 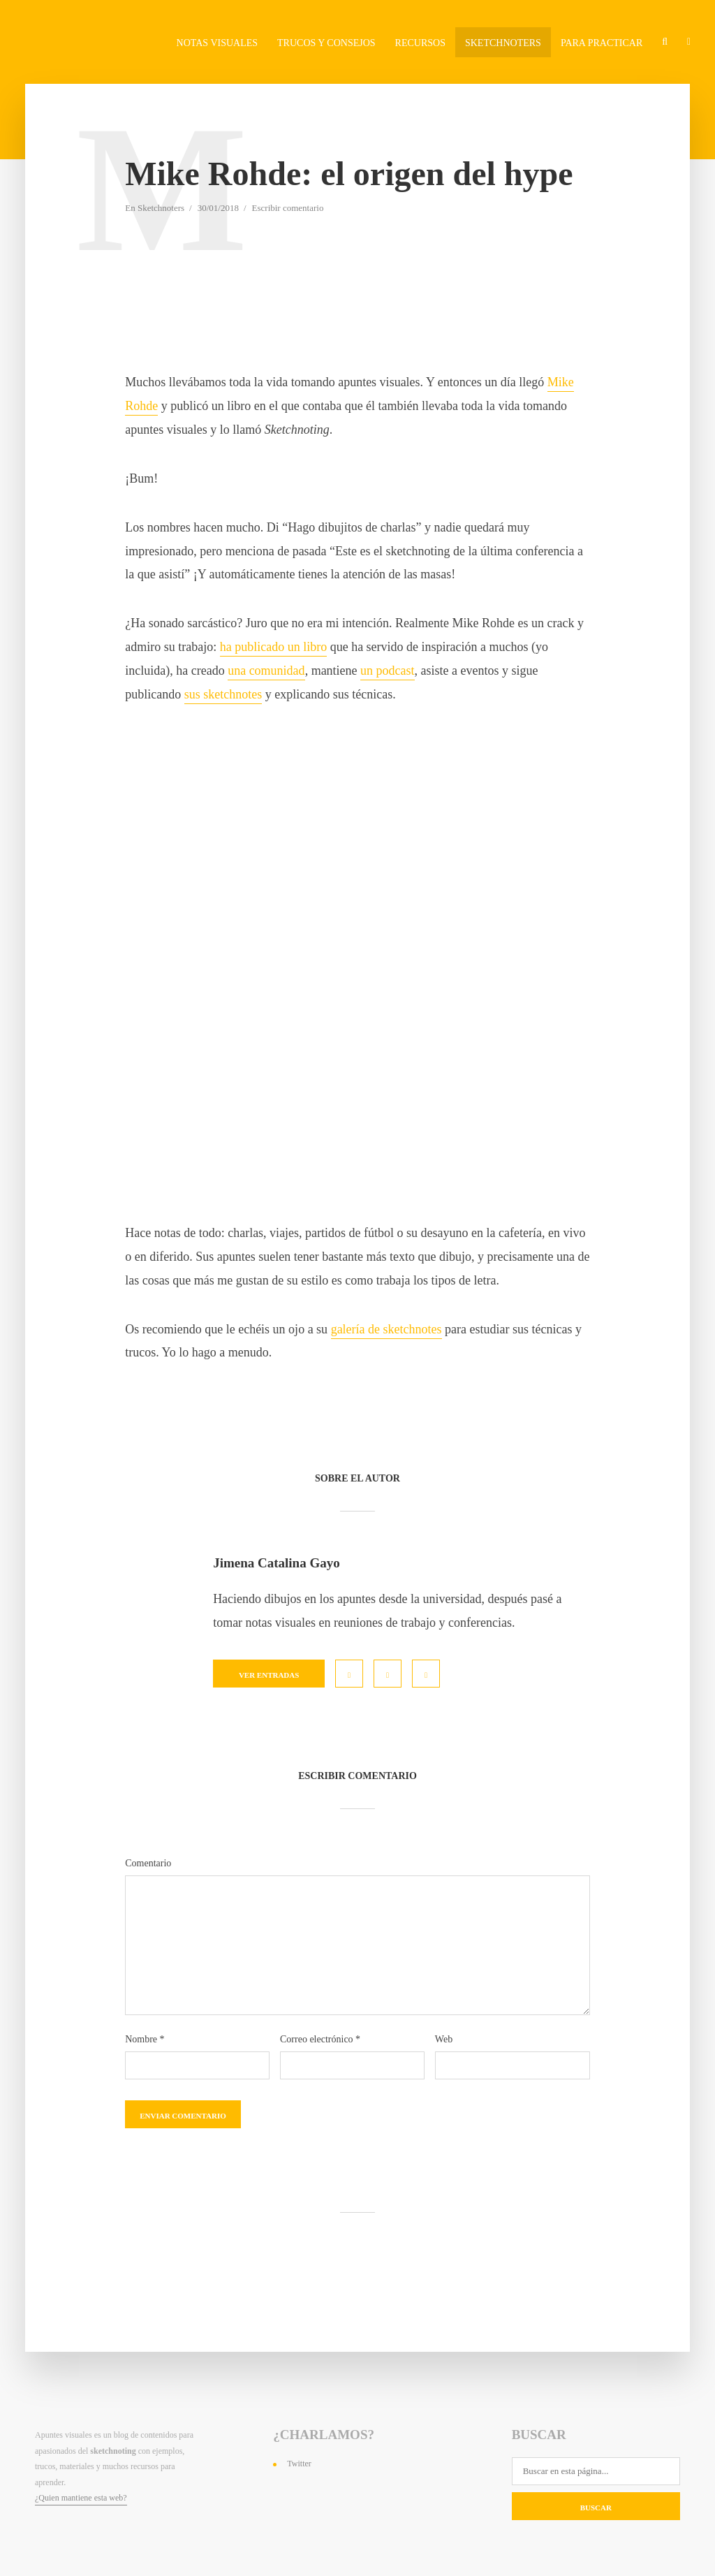 What do you see at coordinates (144, 2039) in the screenshot?
I see `Nombre` at bounding box center [144, 2039].